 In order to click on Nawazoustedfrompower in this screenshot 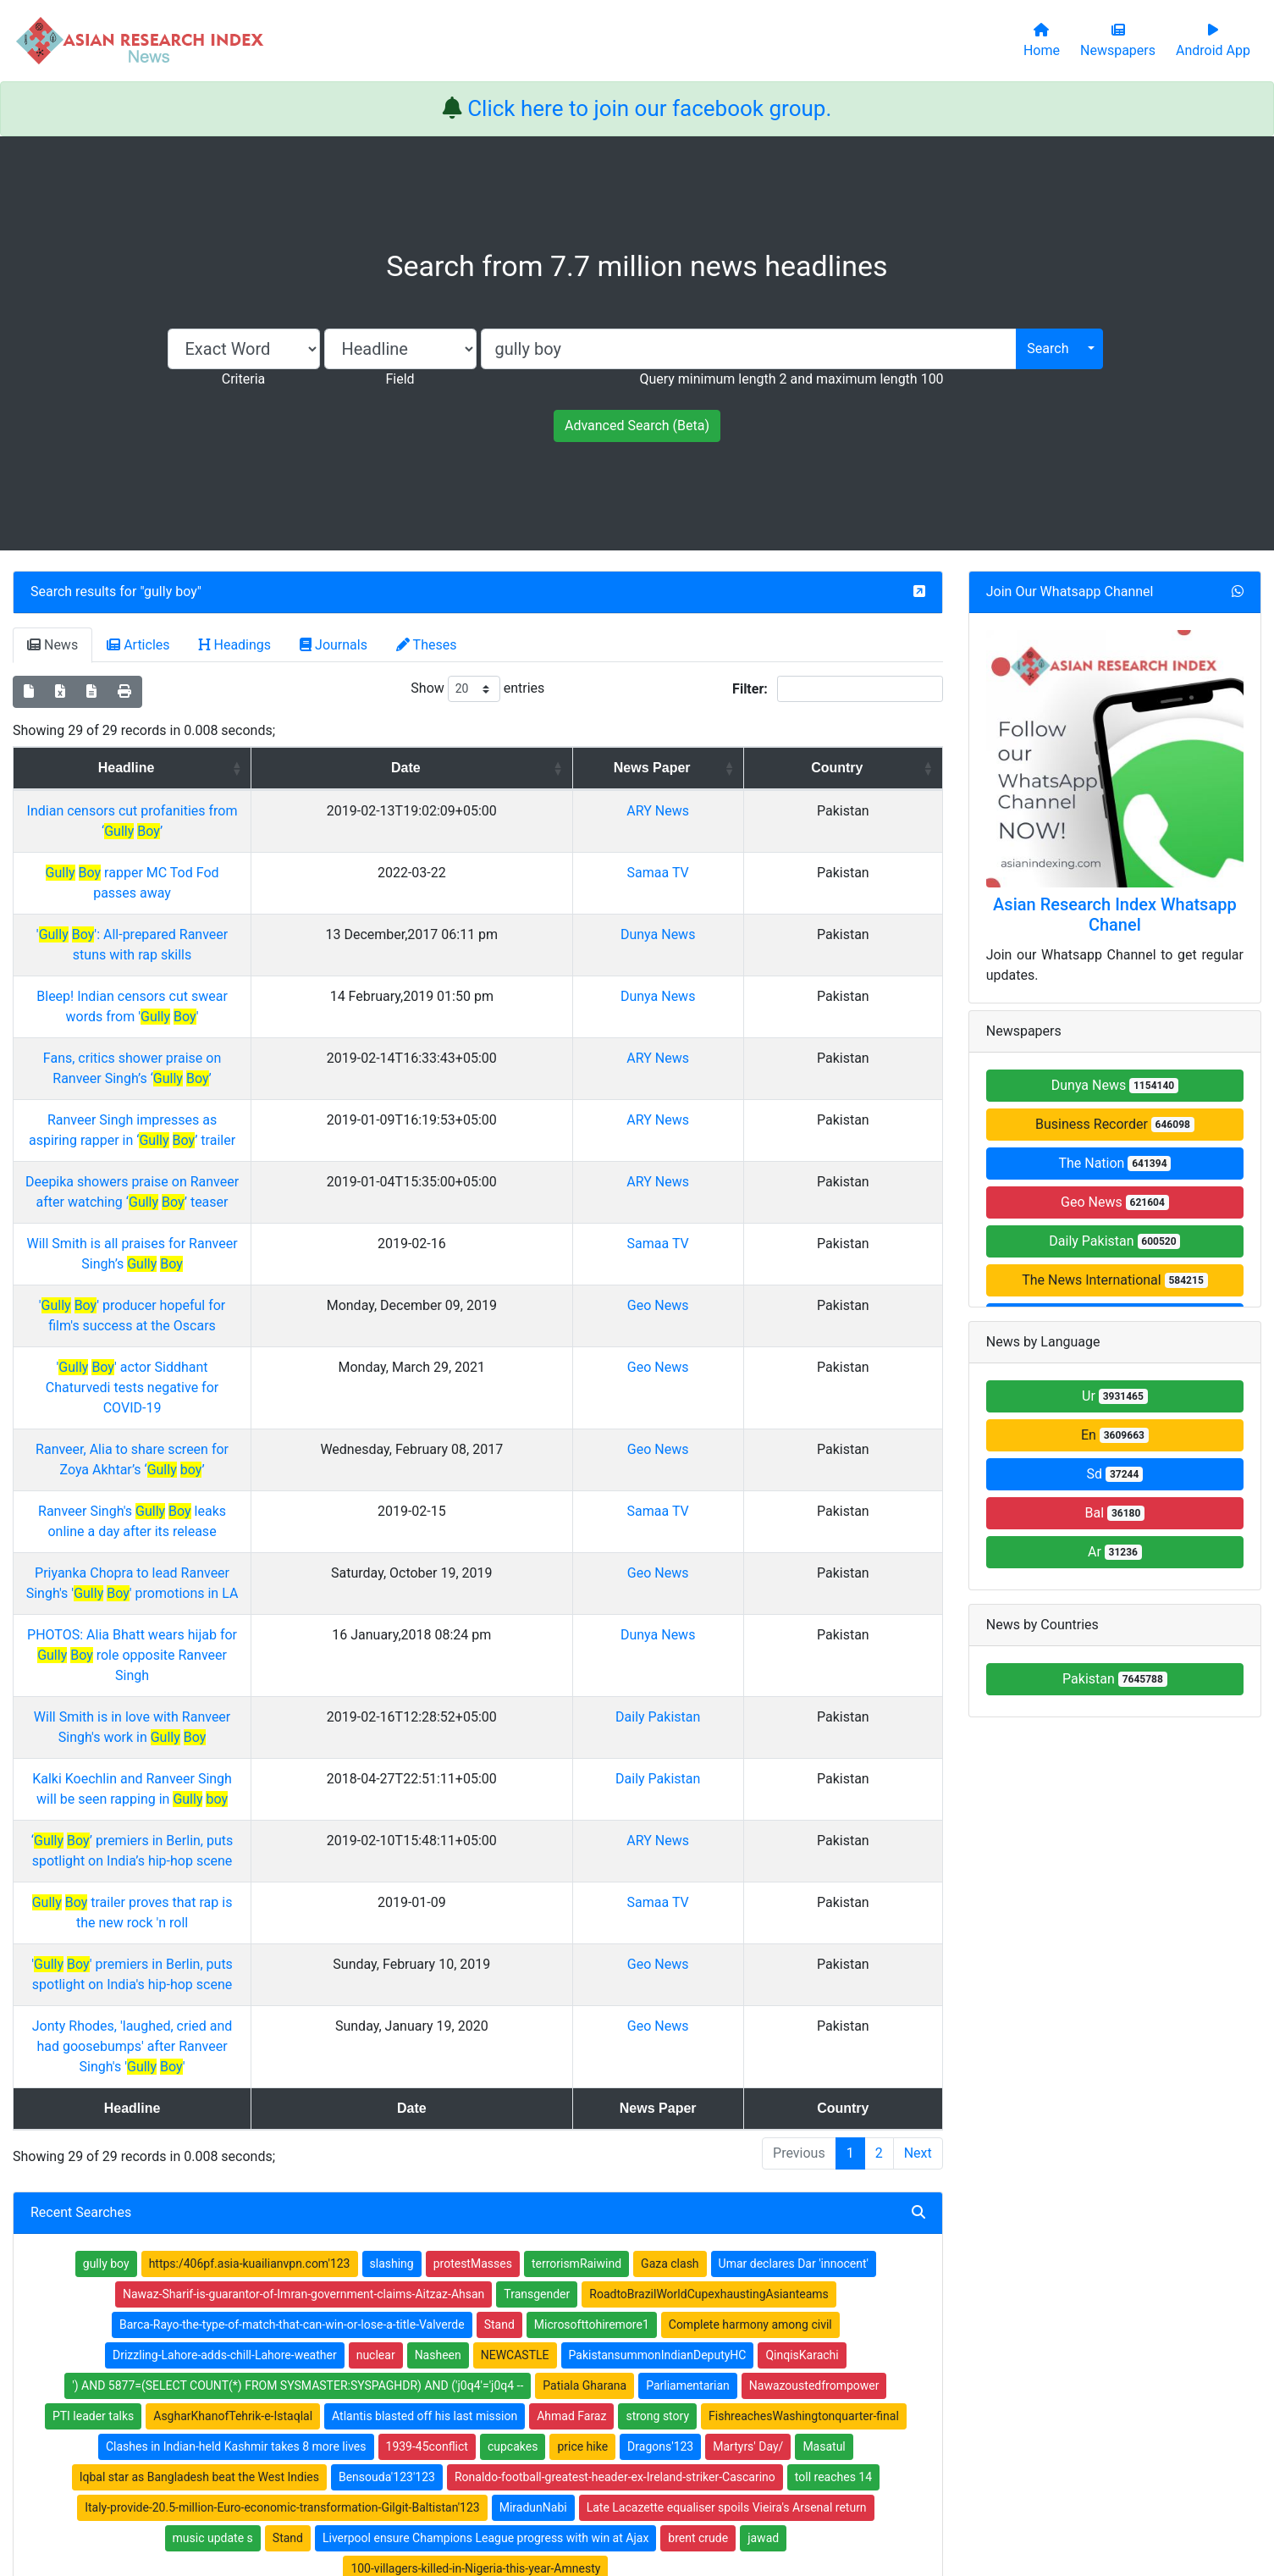, I will do `click(814, 1958)`.